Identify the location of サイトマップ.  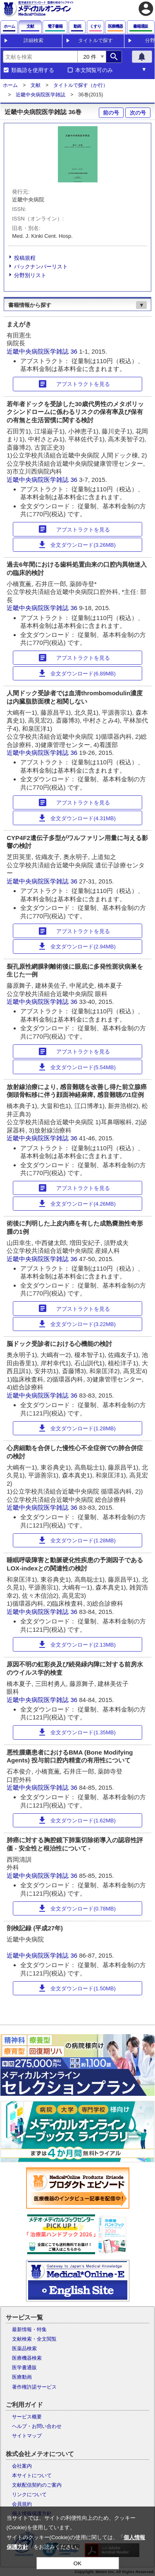
(27, 2436).